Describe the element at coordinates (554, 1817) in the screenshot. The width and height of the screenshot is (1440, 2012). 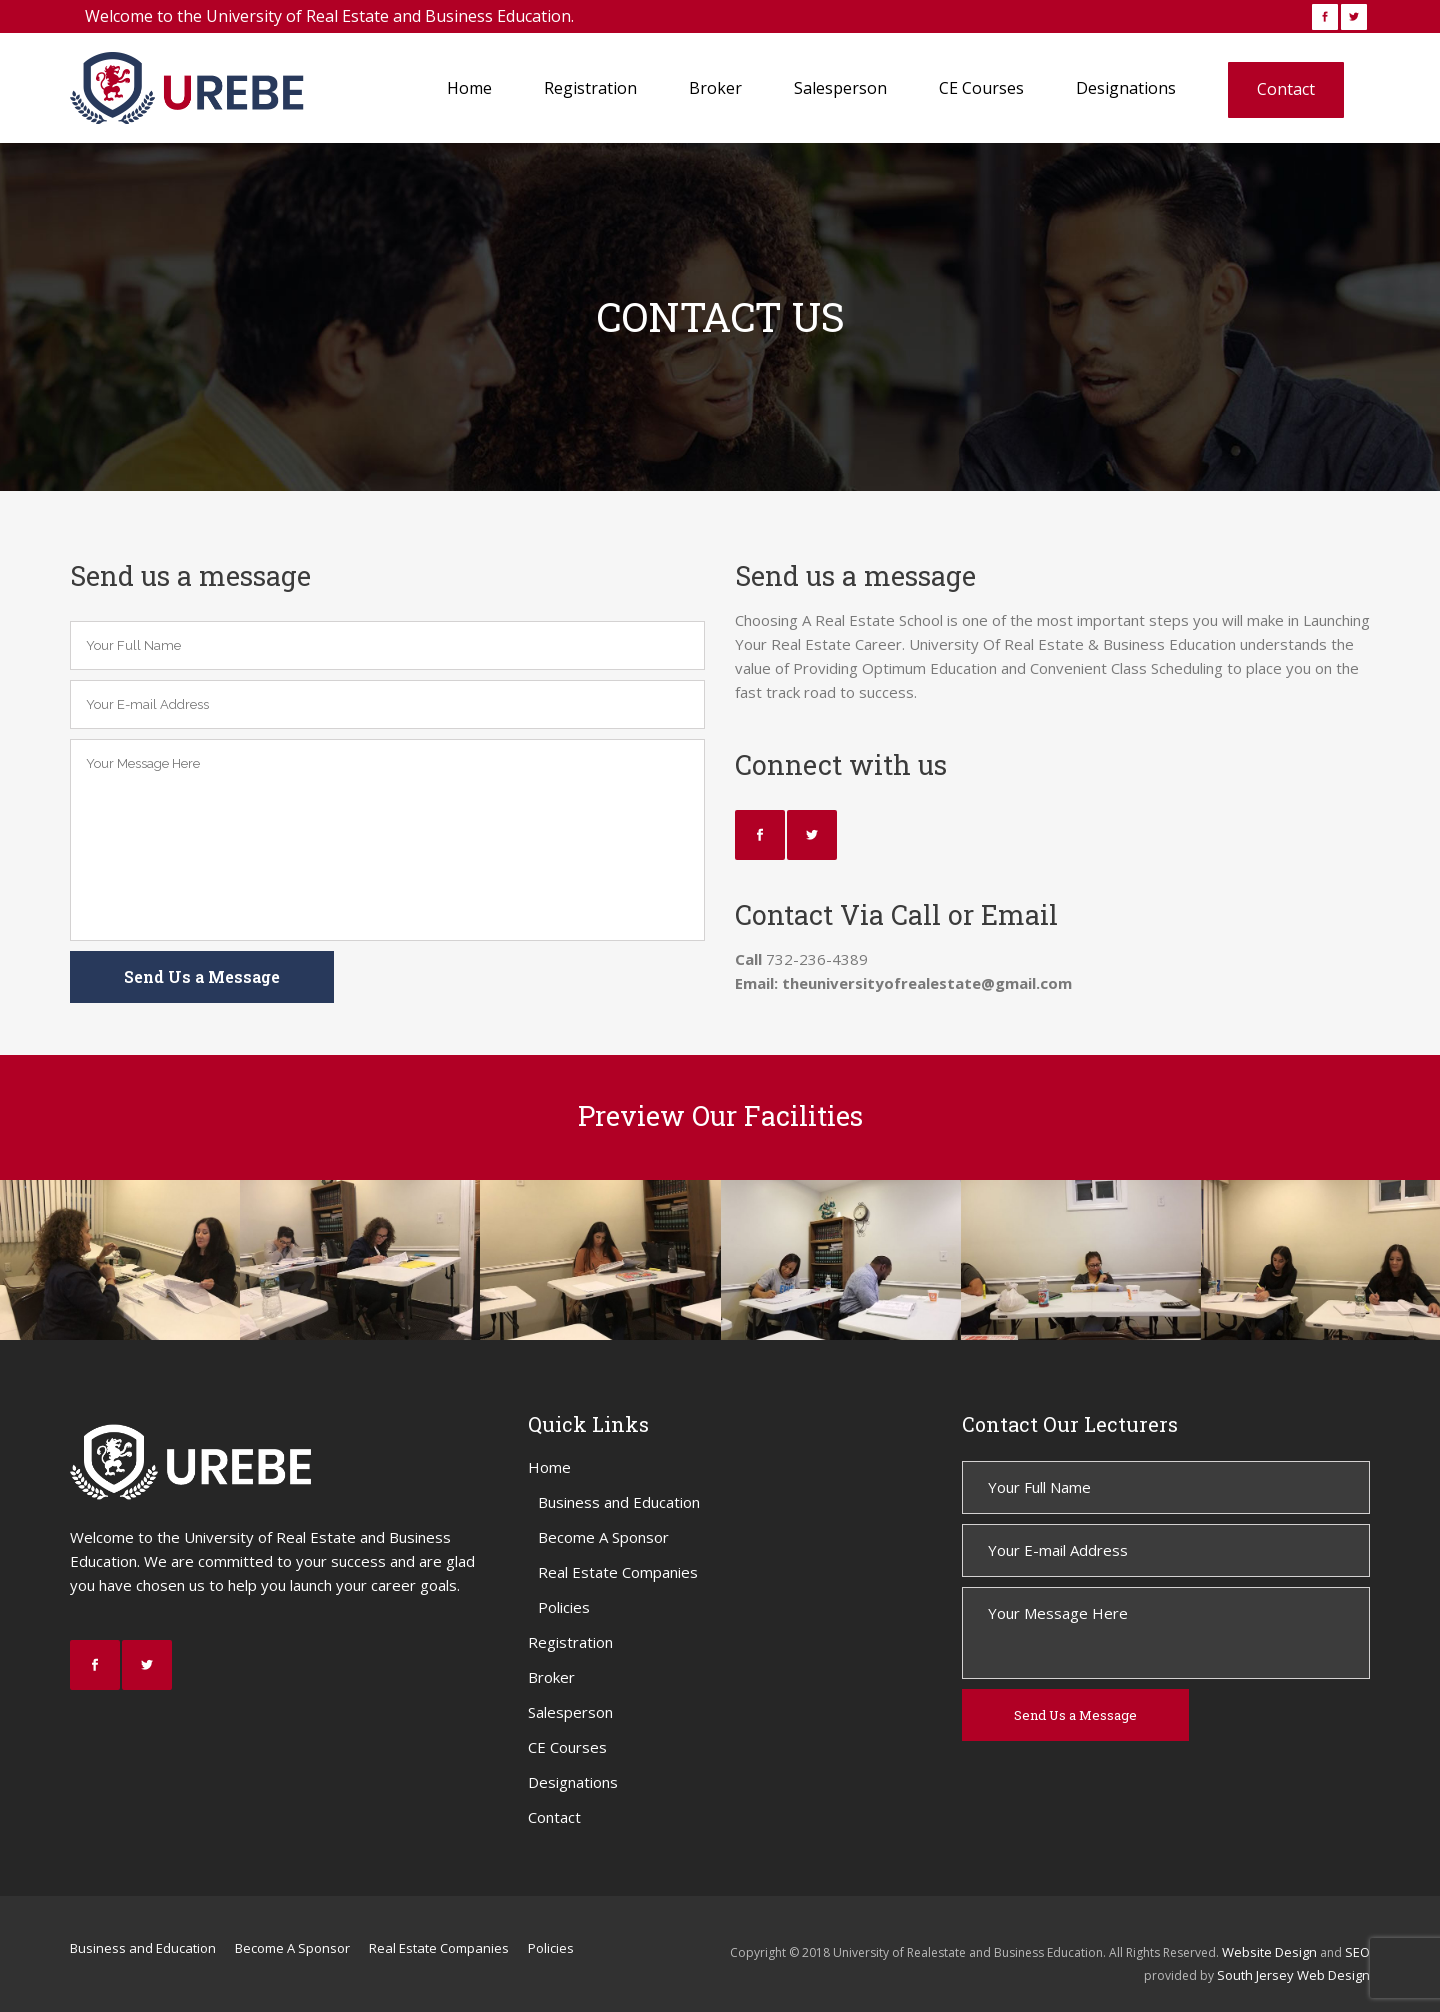
I see `Contact` at that location.